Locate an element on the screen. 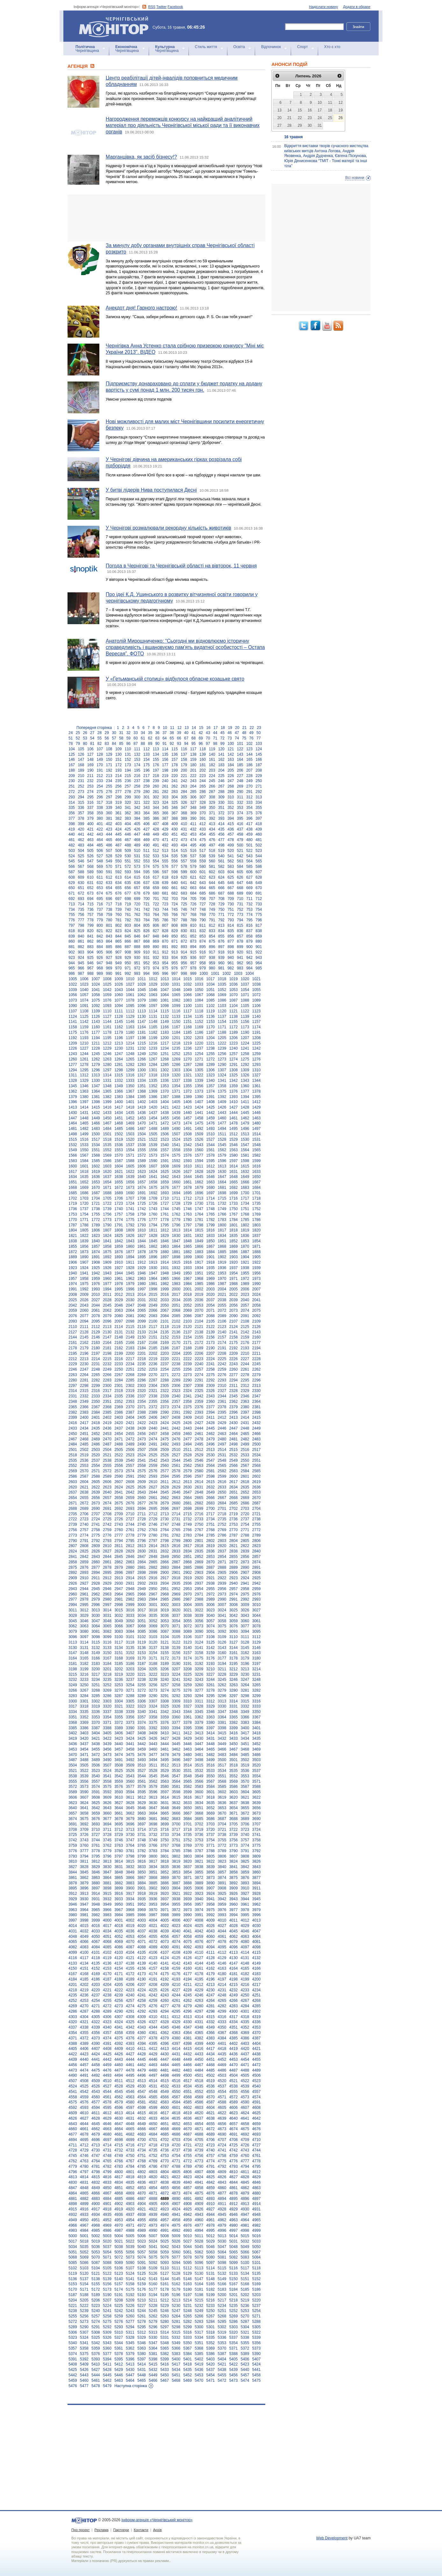  1395 is located at coordinates (256, 1097).